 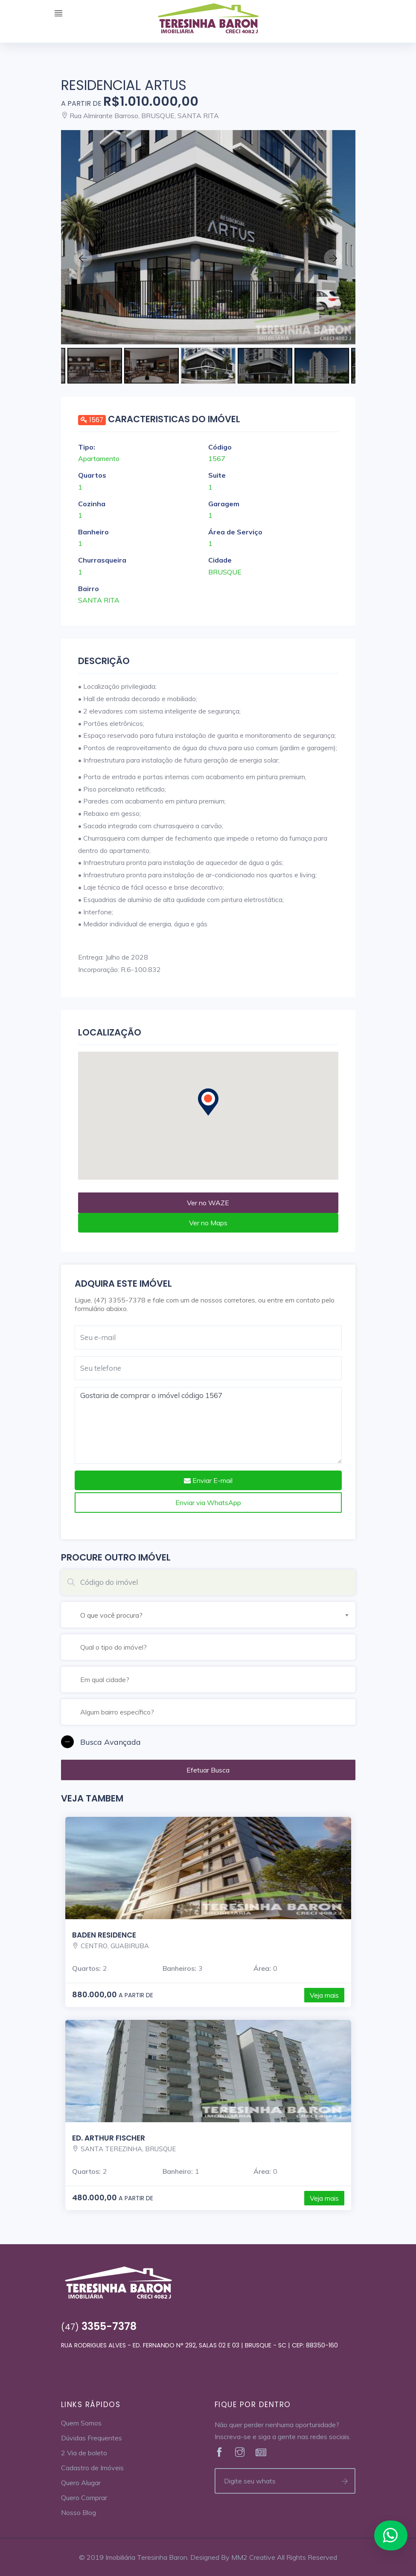 I want to click on [Veja mais], so click(x=208, y=237).